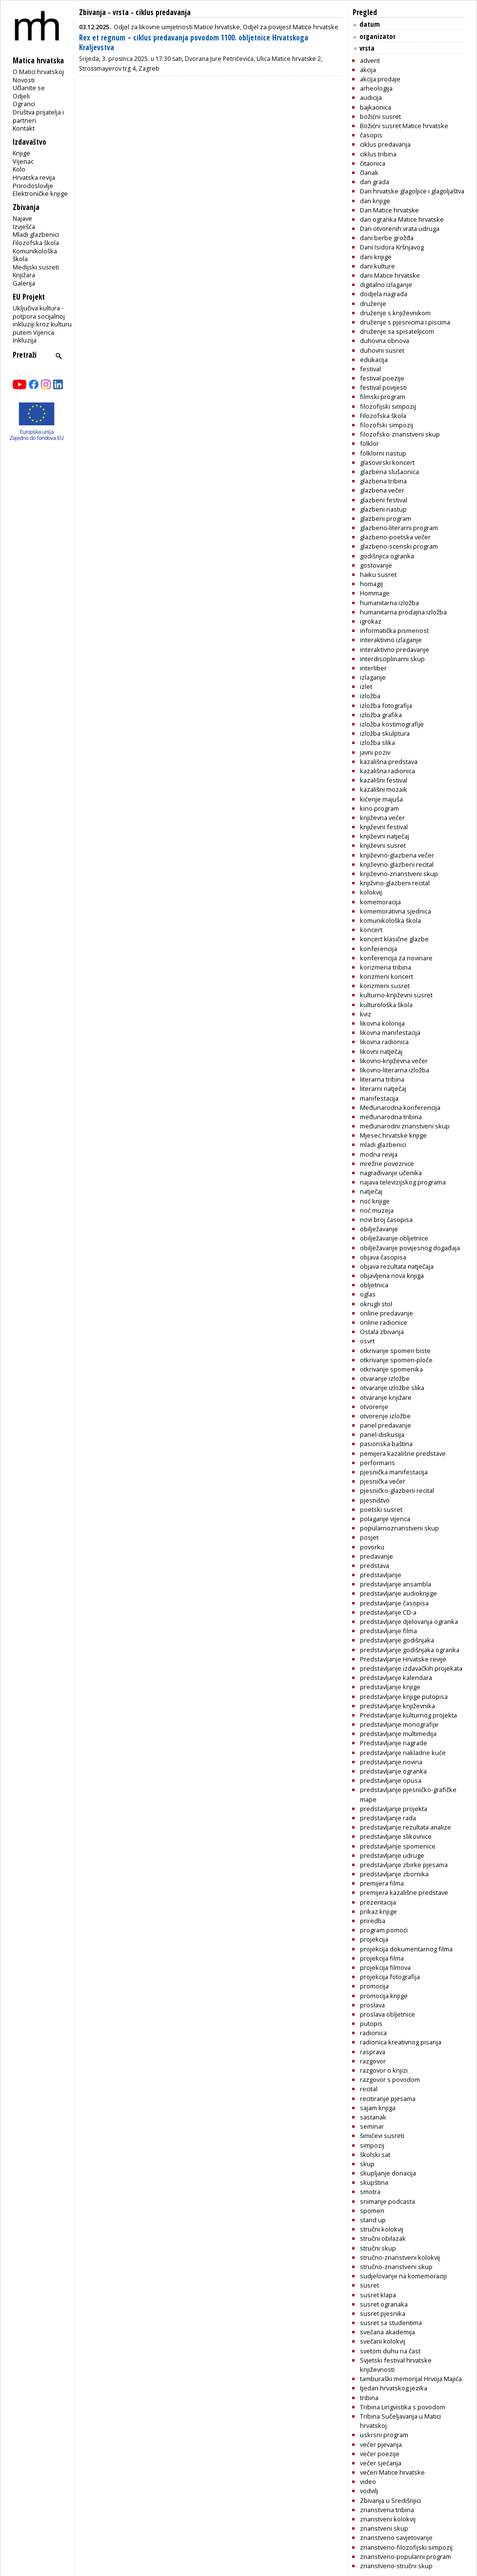  Describe the element at coordinates (398, 1733) in the screenshot. I see `predstavljanje multimedija` at that location.